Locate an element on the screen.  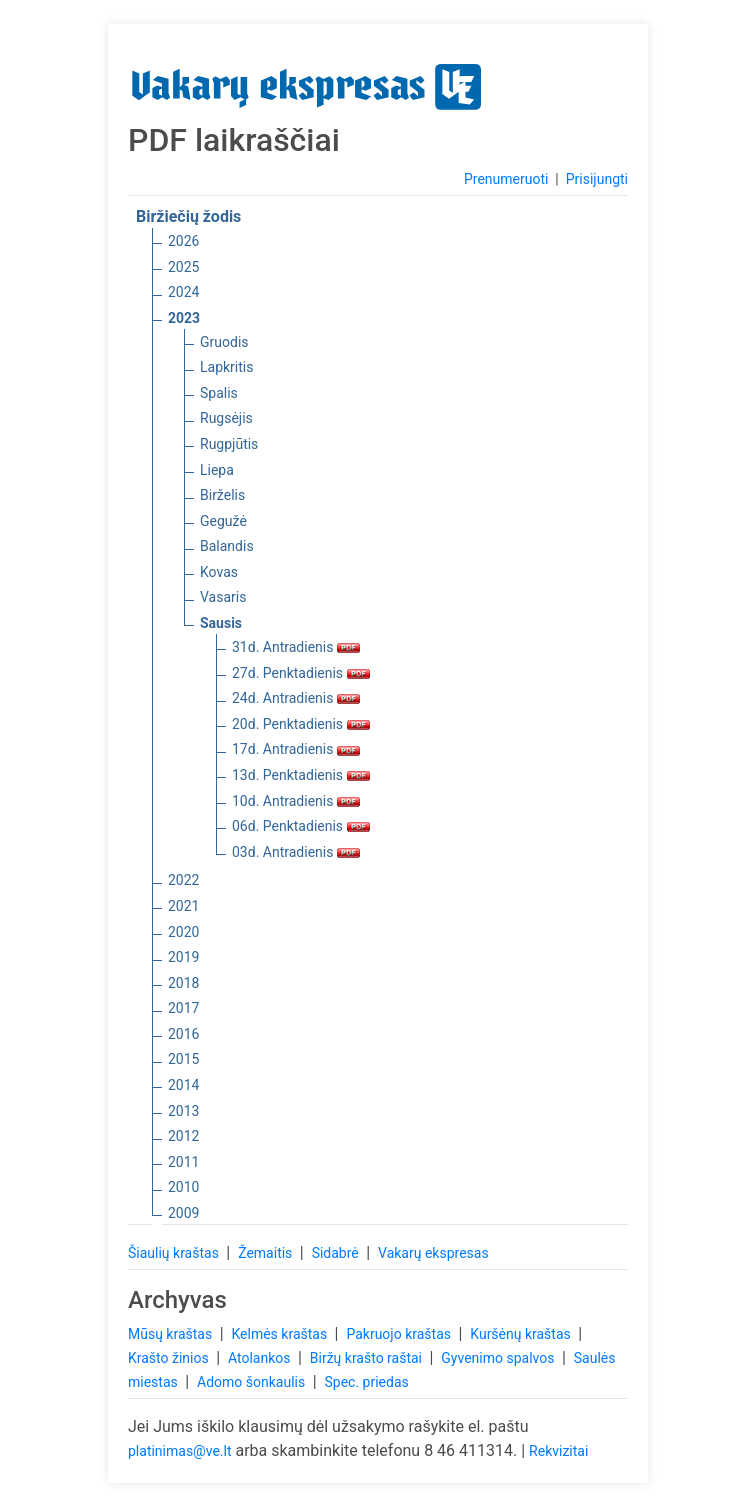
Vasaris is located at coordinates (223, 597).